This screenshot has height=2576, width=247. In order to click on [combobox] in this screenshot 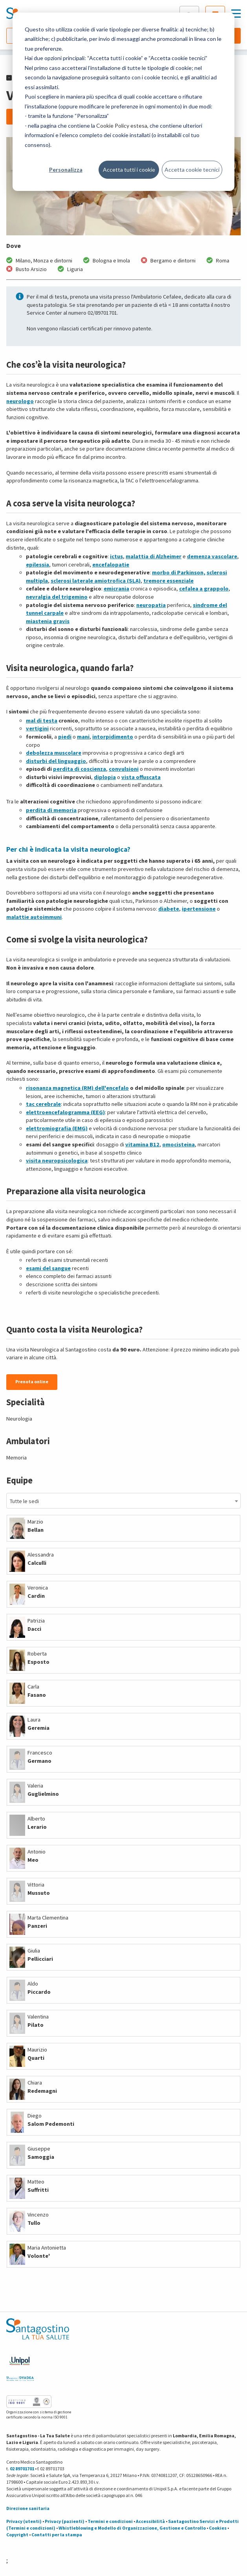, I will do `click(123, 1501)`.